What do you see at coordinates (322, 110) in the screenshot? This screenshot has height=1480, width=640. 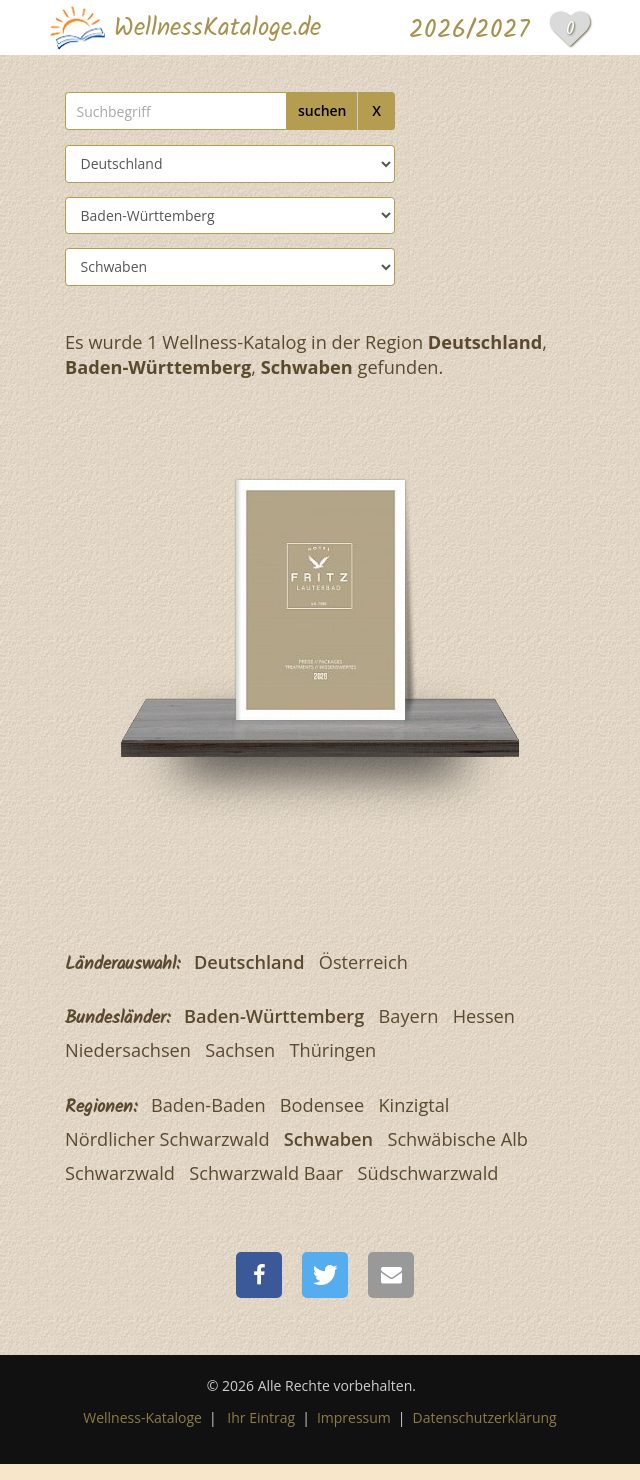 I see `suchen` at bounding box center [322, 110].